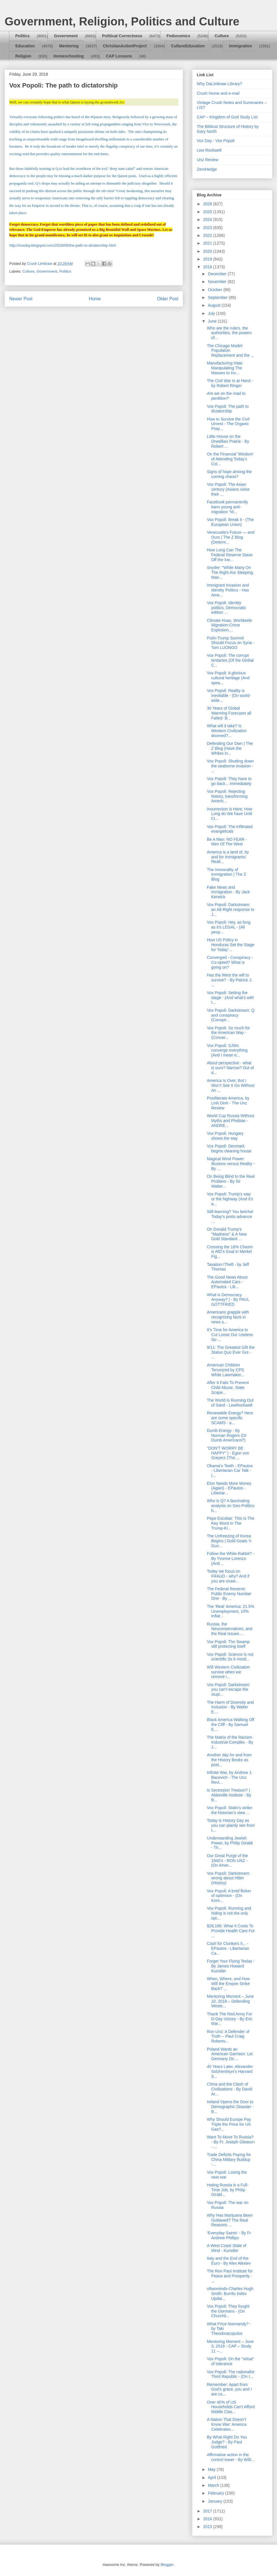  I want to click on Vox Popoli: The path to dictatorship, so click(228, 409).